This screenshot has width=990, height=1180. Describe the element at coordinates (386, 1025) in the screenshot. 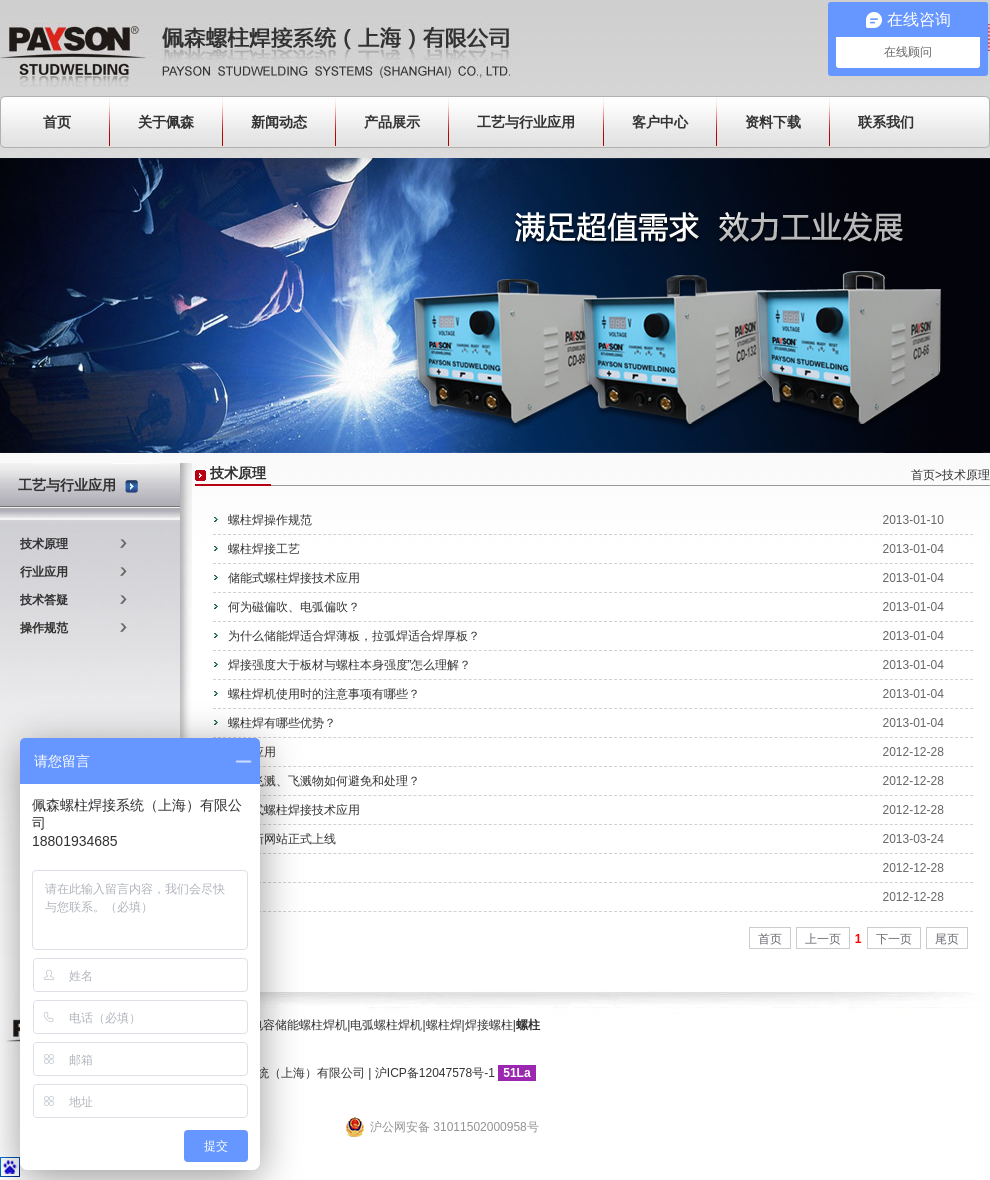

I see `电弧螺柱焊机` at that location.